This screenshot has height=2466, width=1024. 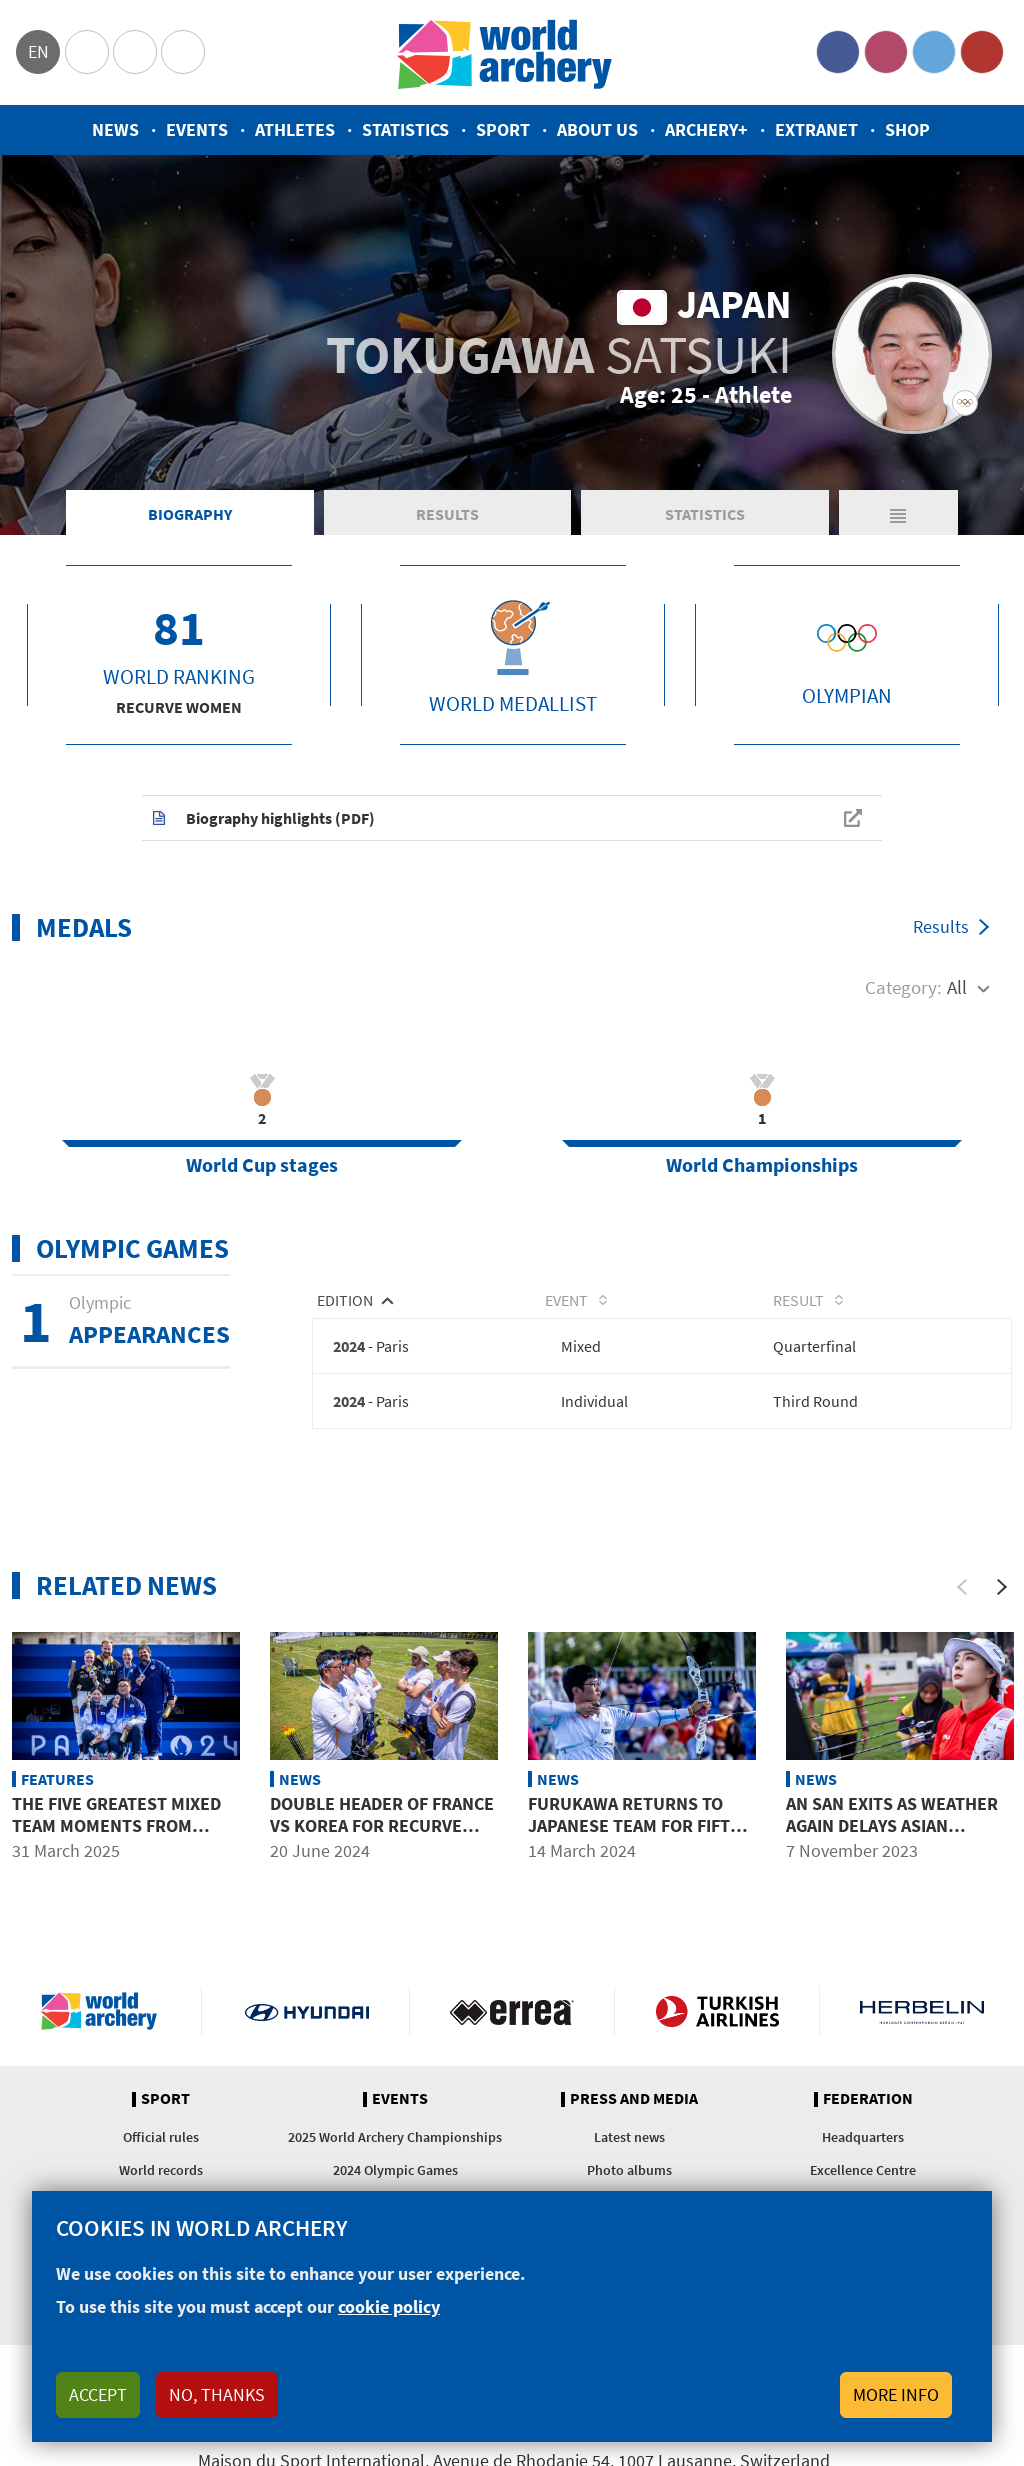 What do you see at coordinates (183, 52) in the screenshot?
I see `WorldArchery Centre` at bounding box center [183, 52].